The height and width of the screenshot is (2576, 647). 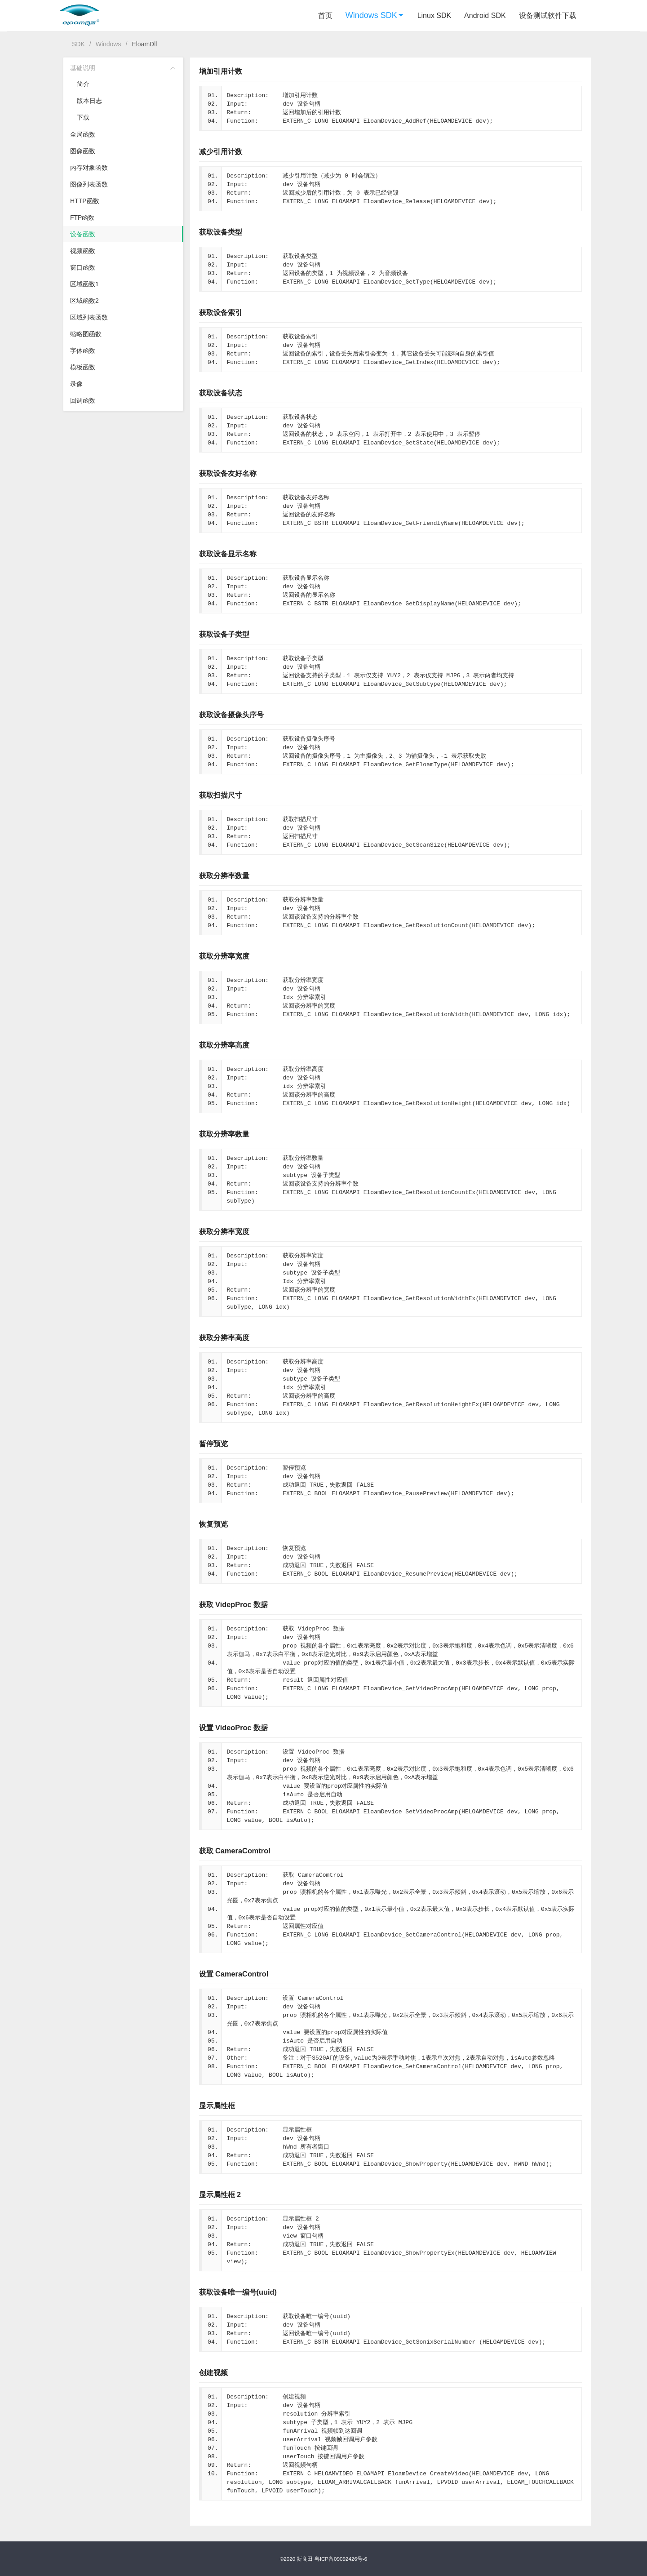 What do you see at coordinates (76, 383) in the screenshot?
I see `录像` at bounding box center [76, 383].